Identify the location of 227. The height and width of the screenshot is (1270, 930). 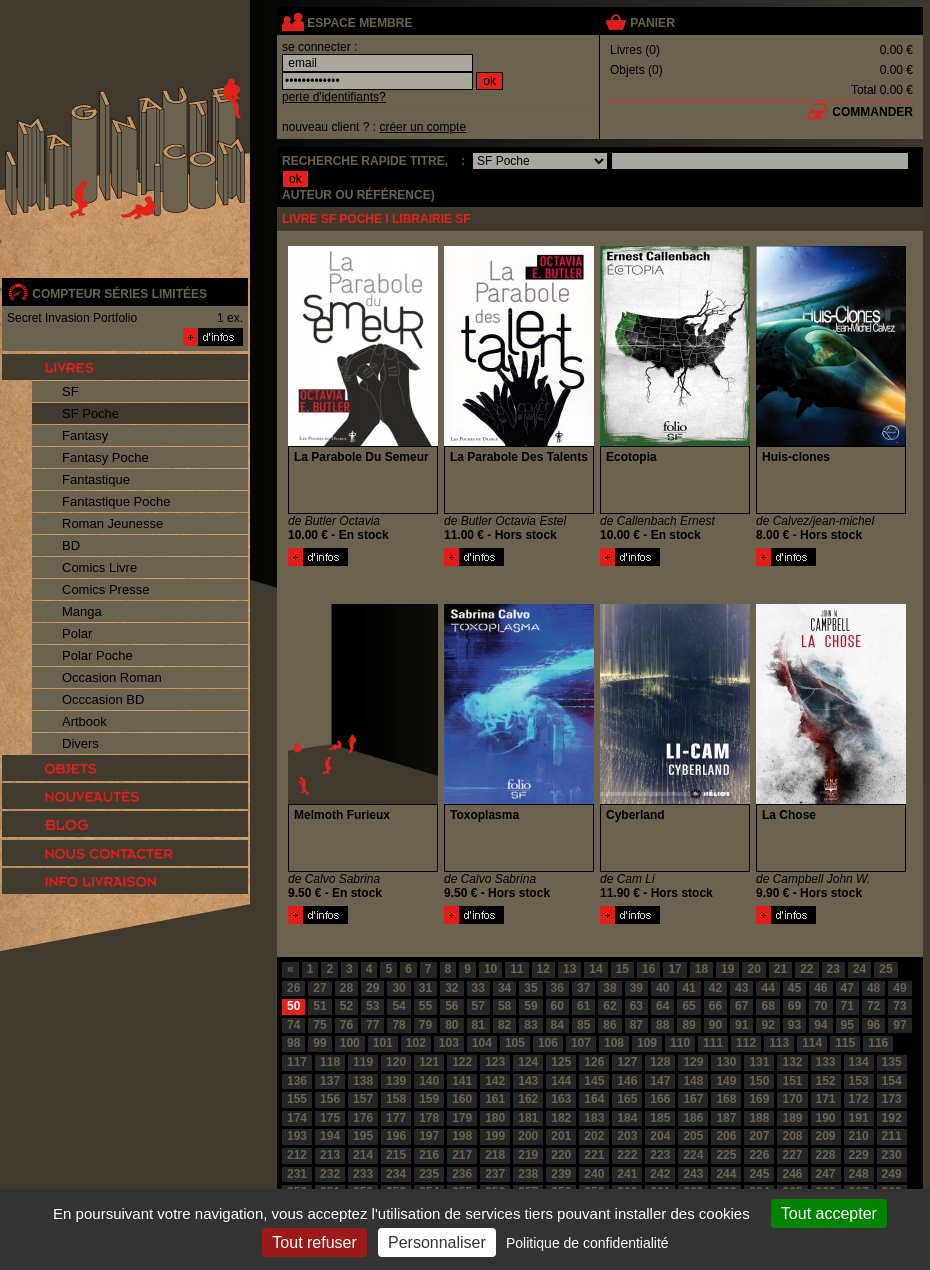
(792, 1155).